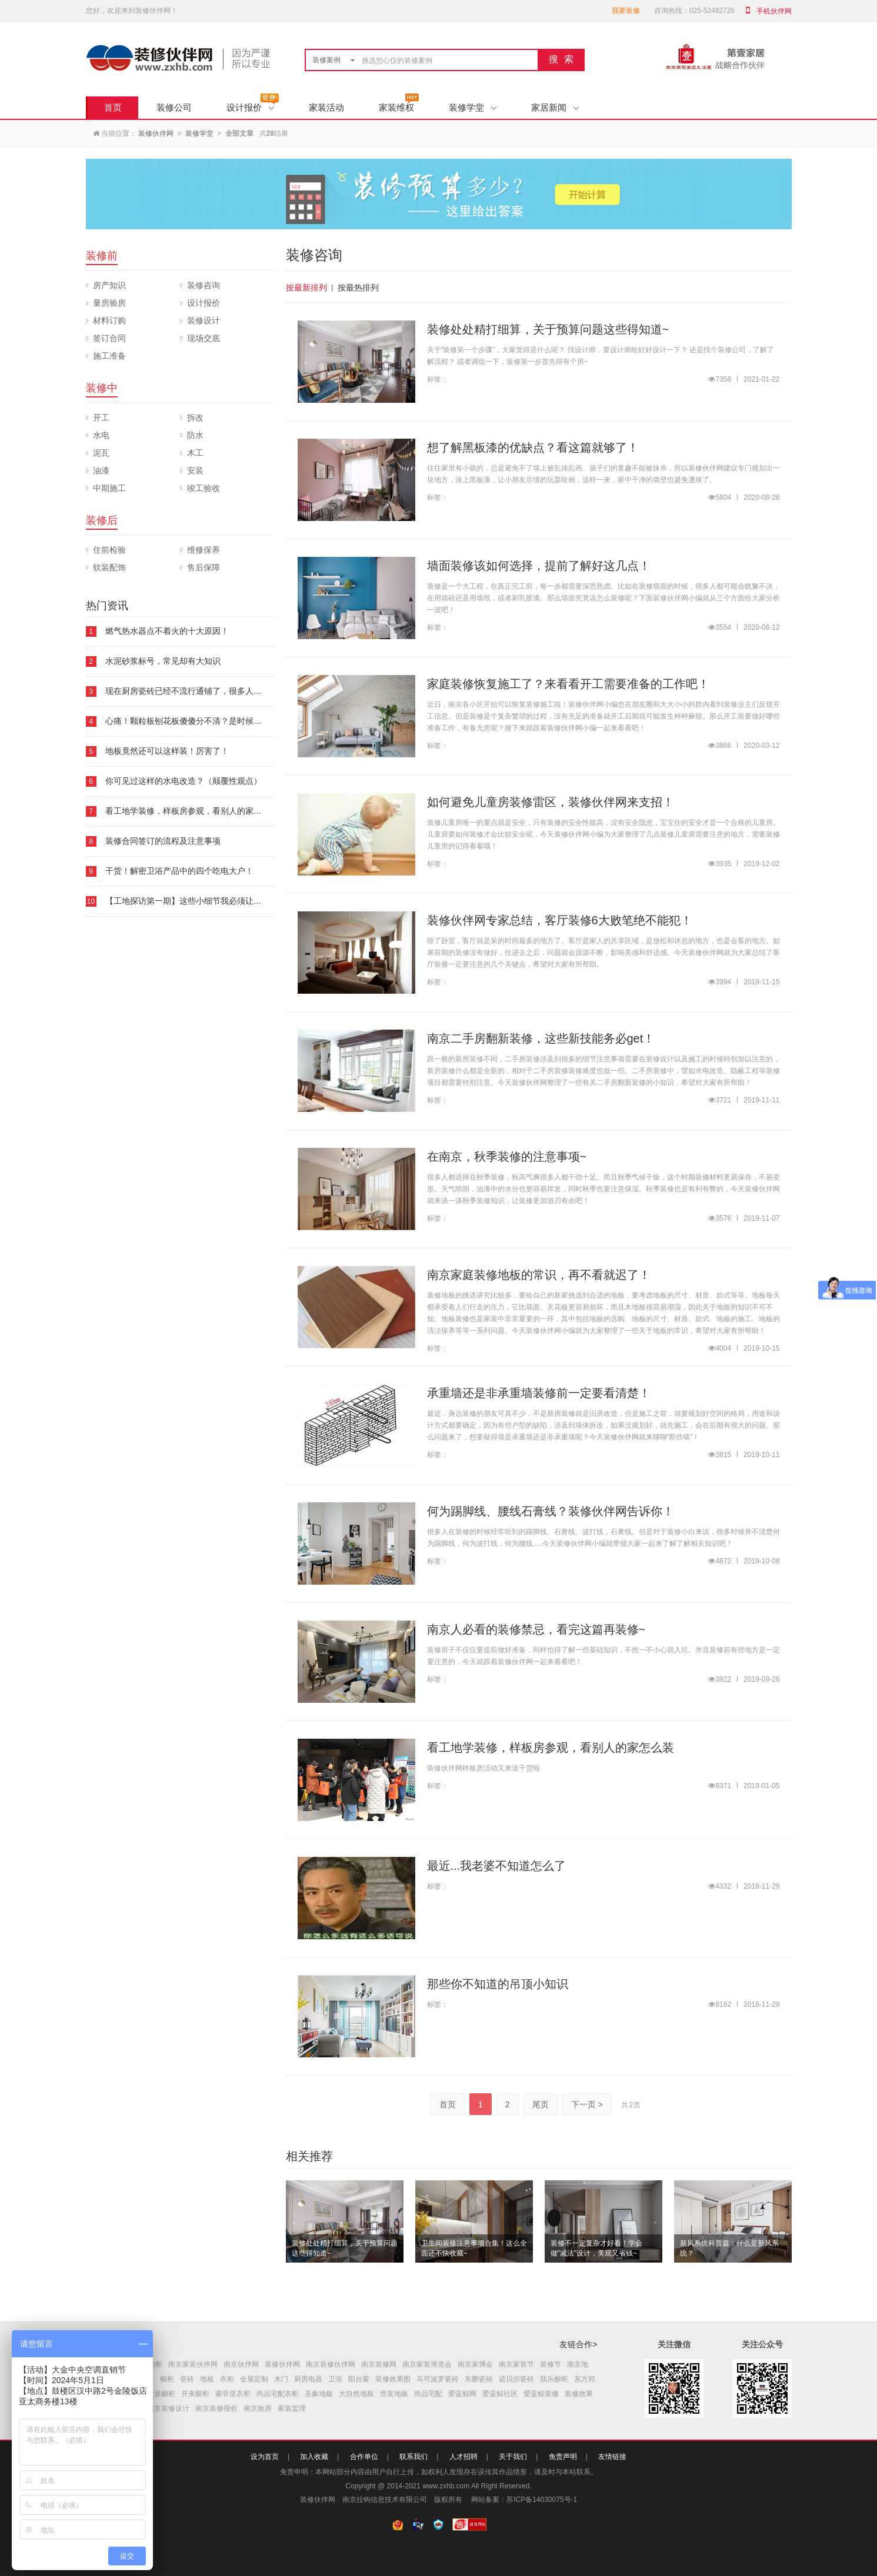 This screenshot has width=877, height=2576. What do you see at coordinates (102, 388) in the screenshot?
I see `装修中` at bounding box center [102, 388].